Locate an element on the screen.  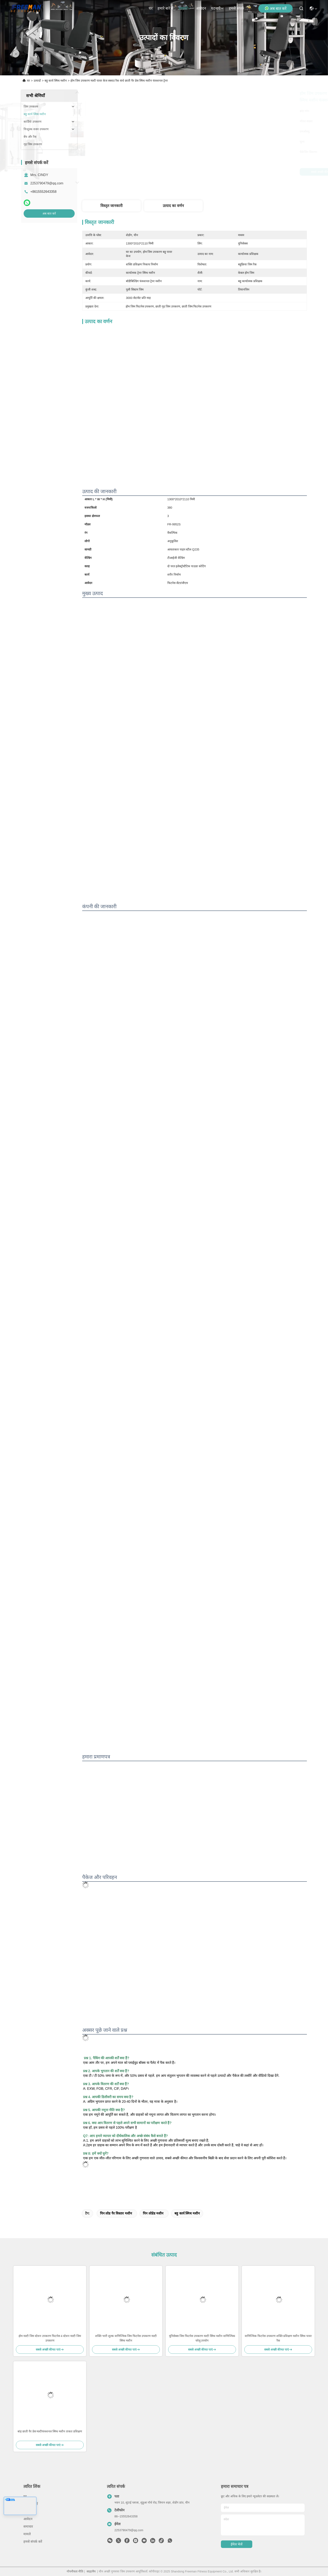
आवेदन is located at coordinates (201, 8).